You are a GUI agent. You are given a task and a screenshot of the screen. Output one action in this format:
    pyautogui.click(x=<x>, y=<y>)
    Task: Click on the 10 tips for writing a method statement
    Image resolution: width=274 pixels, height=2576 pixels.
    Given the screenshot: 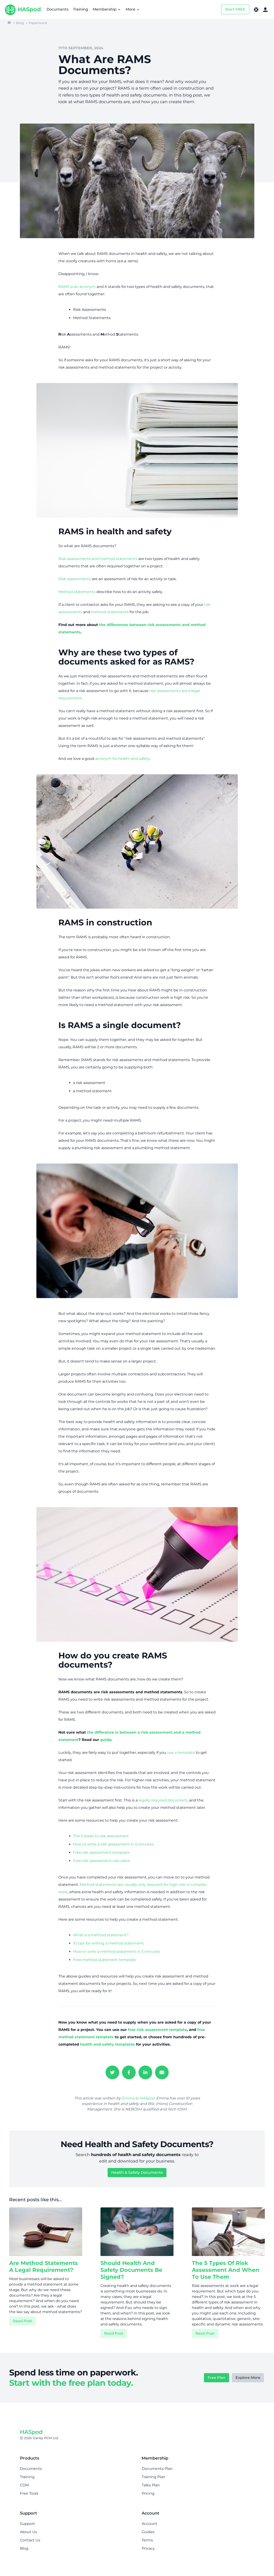 What is the action you would take?
    pyautogui.click(x=108, y=1943)
    